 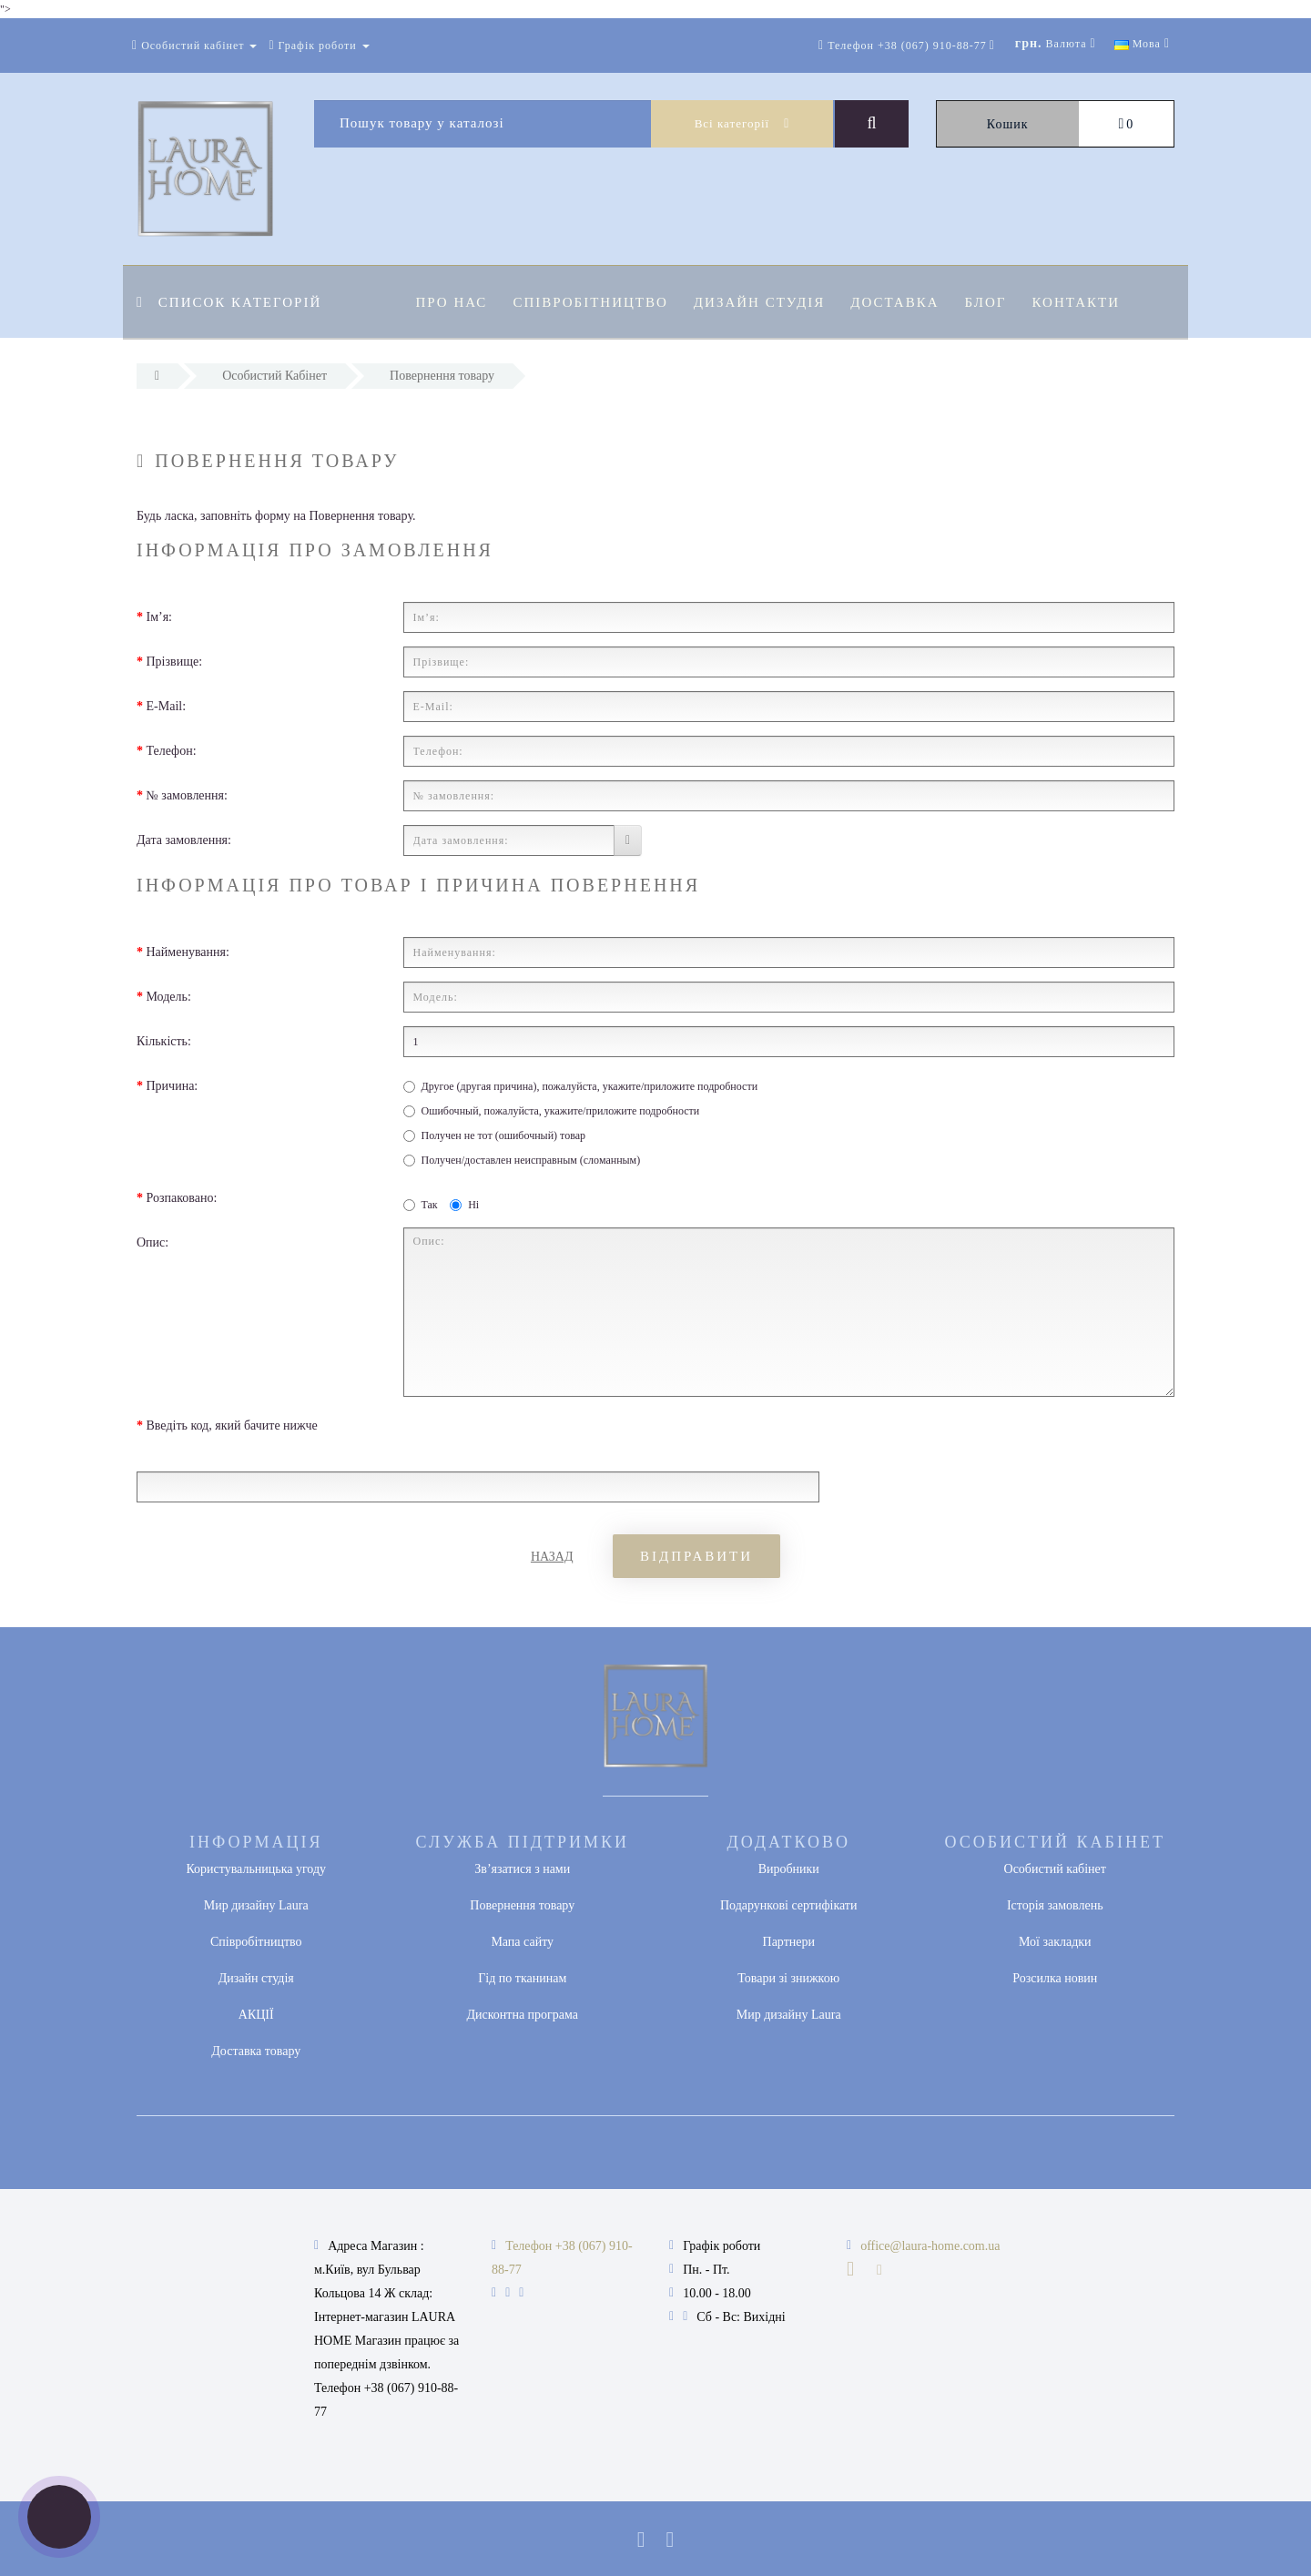 What do you see at coordinates (1055, 1869) in the screenshot?
I see `Особистий кабінет` at bounding box center [1055, 1869].